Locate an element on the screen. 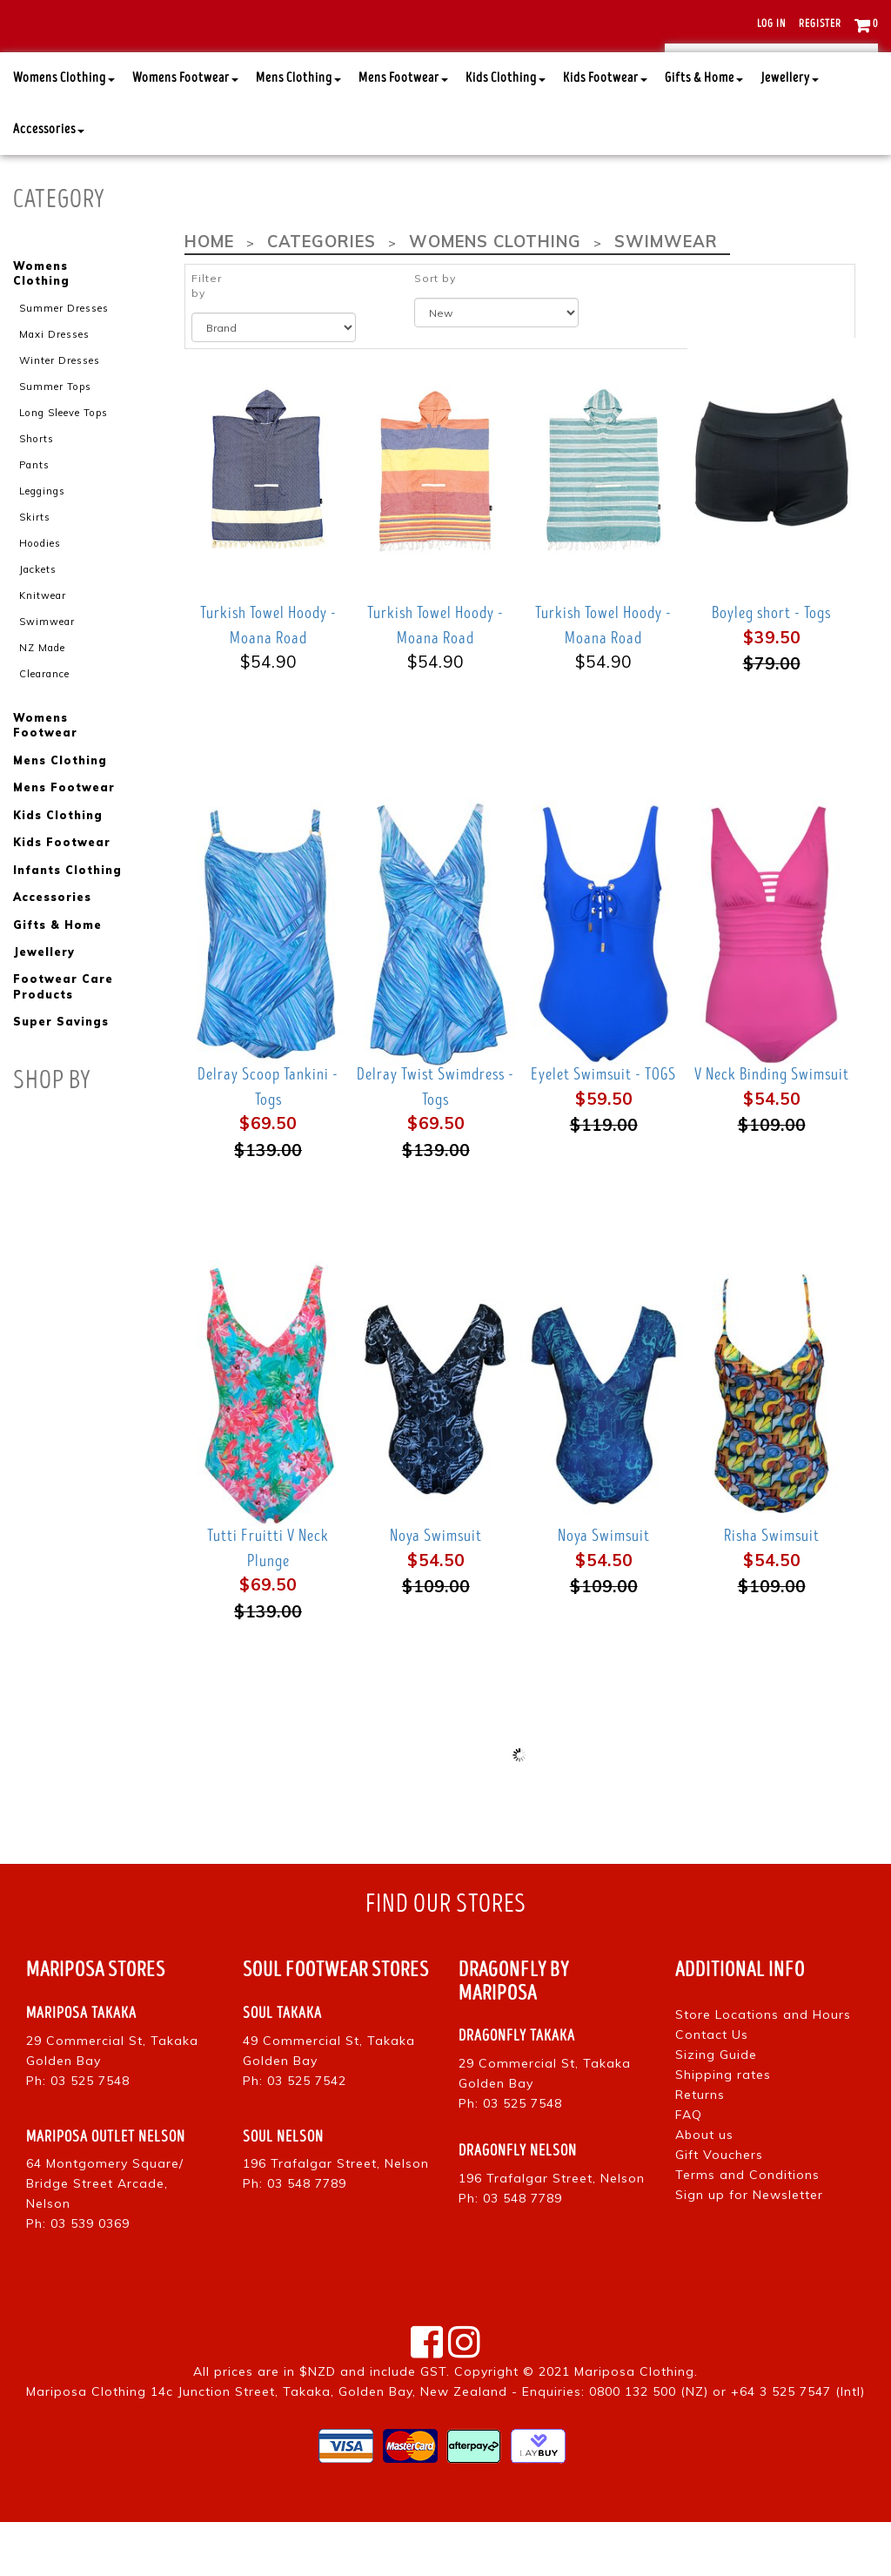  Shipping rates is located at coordinates (723, 2128).